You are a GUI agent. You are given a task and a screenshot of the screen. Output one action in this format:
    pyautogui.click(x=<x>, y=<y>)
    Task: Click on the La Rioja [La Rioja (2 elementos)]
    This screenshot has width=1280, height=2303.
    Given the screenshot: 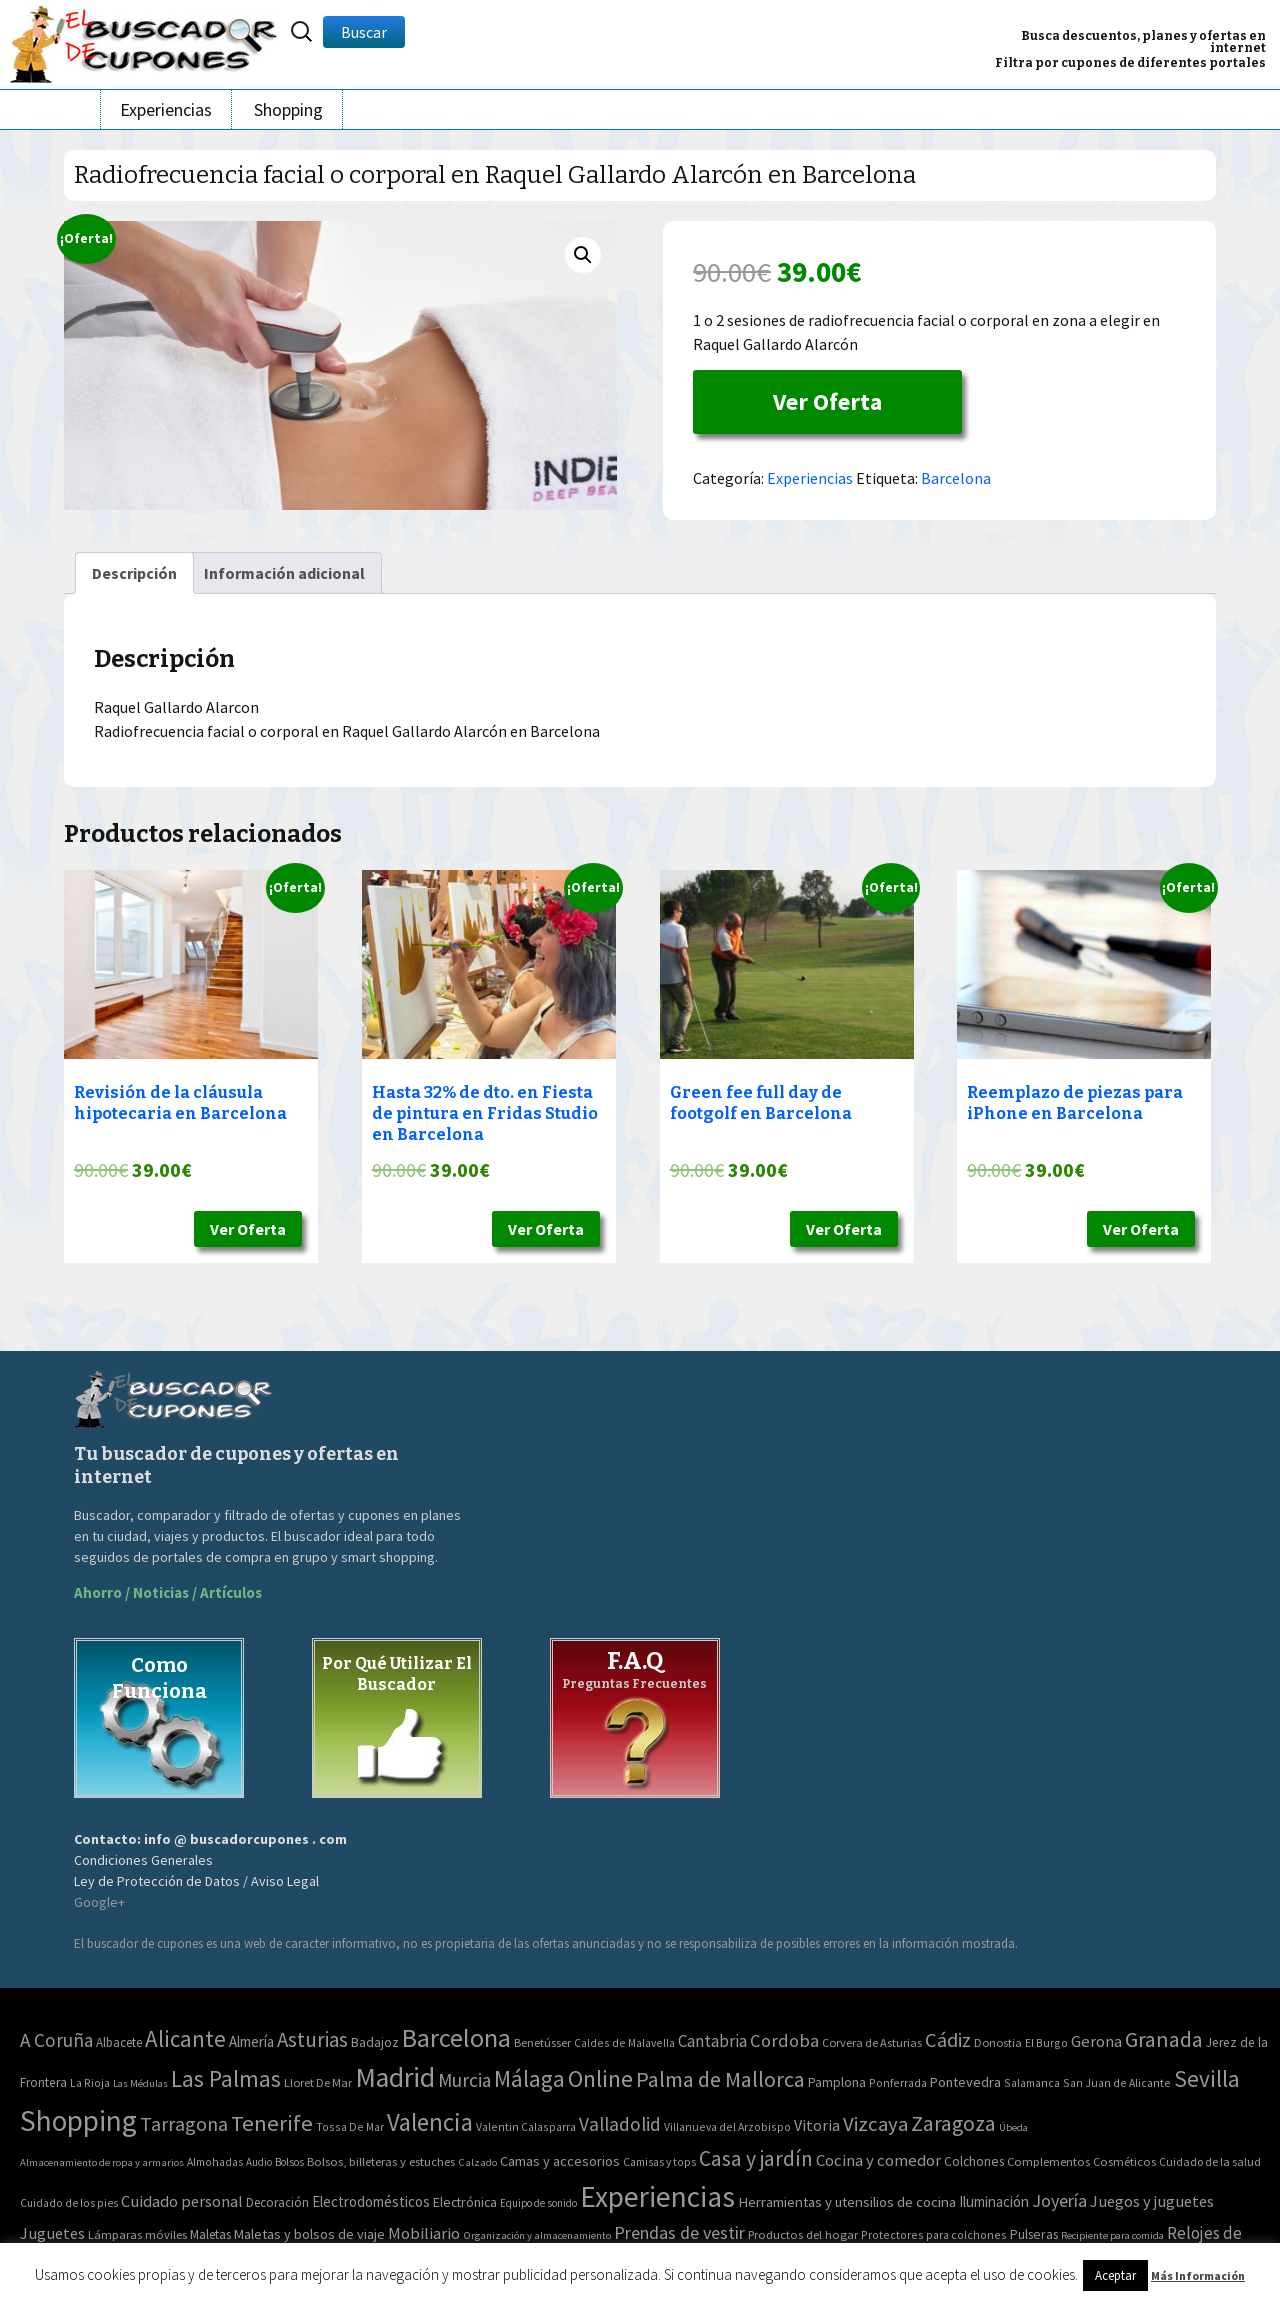 What is the action you would take?
    pyautogui.click(x=90, y=2082)
    